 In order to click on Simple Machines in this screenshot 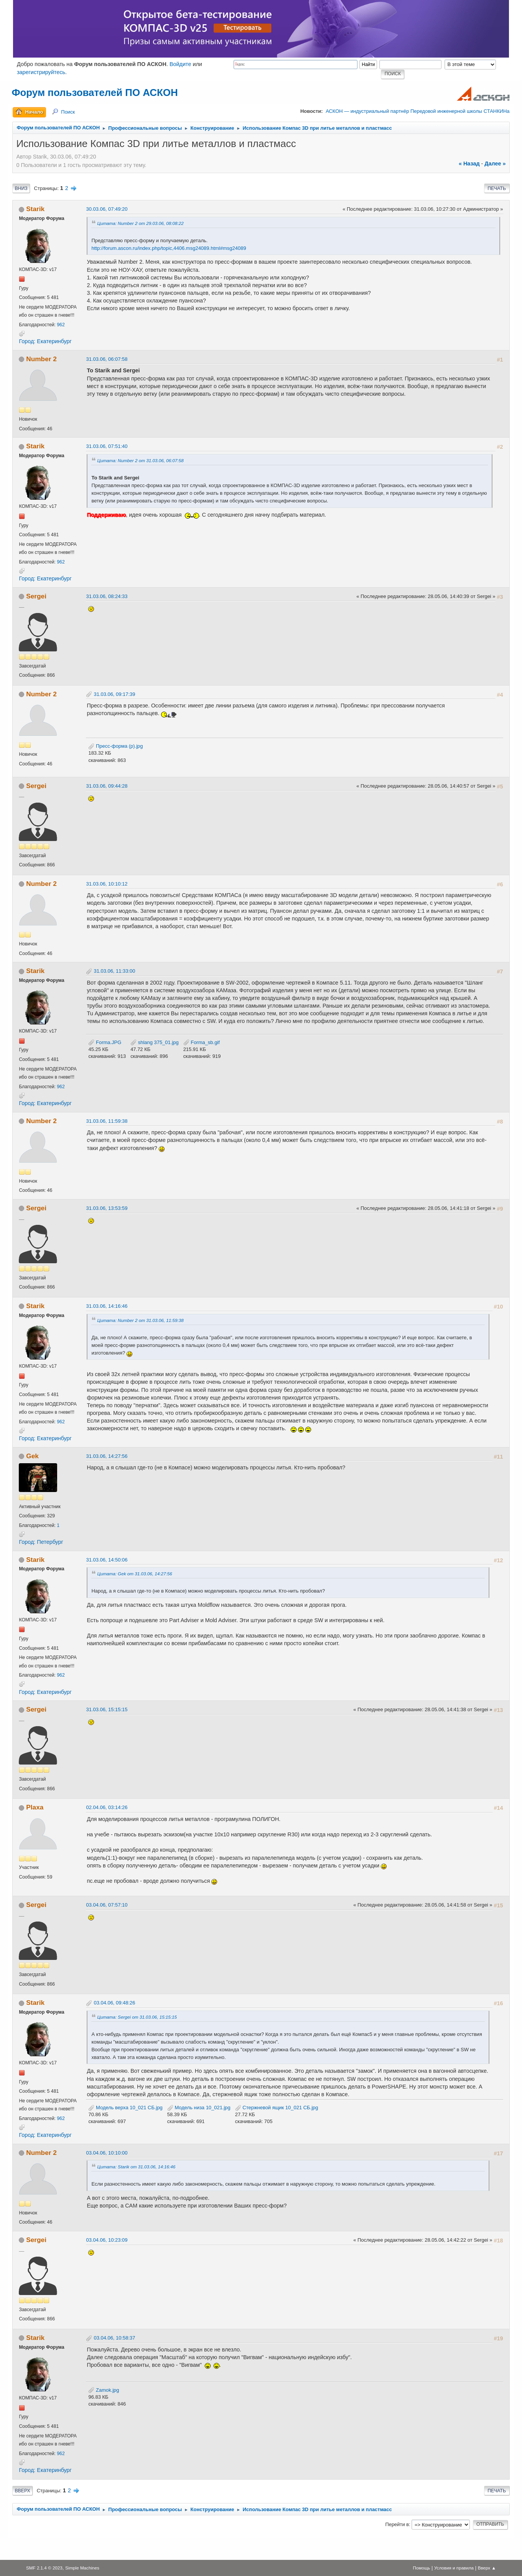, I will do `click(82, 2567)`.